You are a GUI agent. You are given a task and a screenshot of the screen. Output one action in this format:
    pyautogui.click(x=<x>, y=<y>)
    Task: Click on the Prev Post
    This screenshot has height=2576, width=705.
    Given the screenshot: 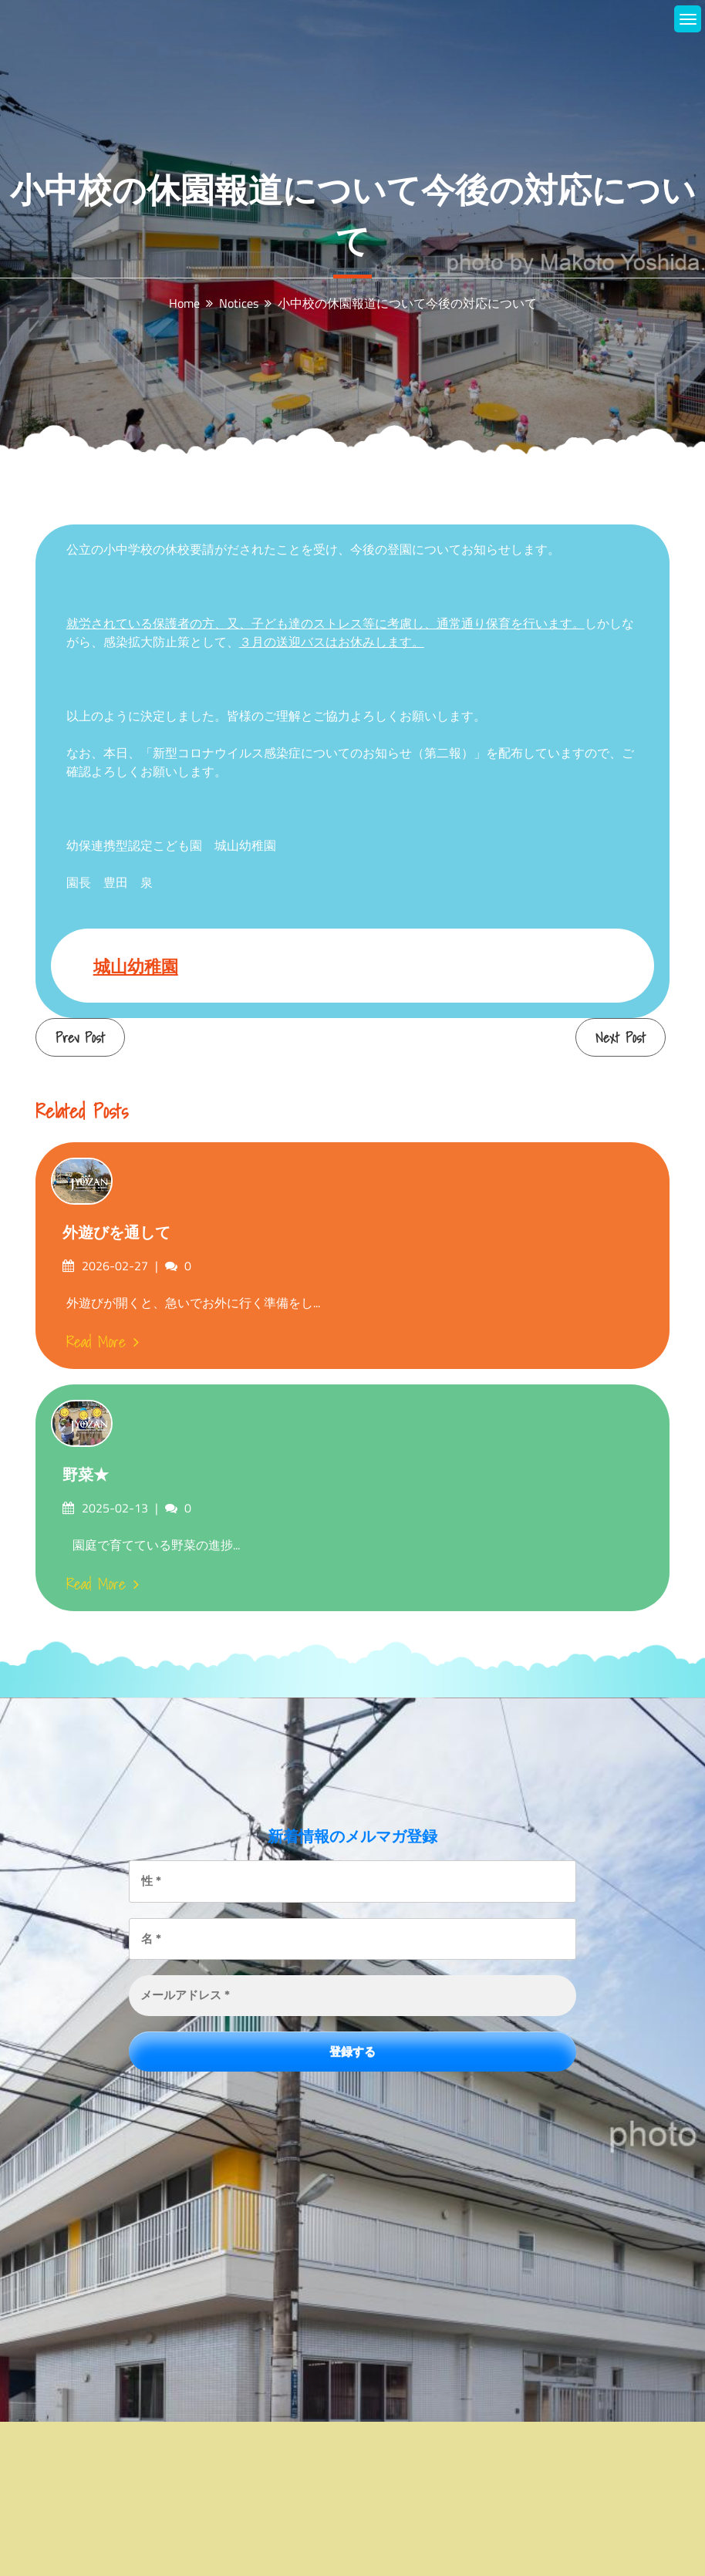 What is the action you would take?
    pyautogui.click(x=80, y=1038)
    